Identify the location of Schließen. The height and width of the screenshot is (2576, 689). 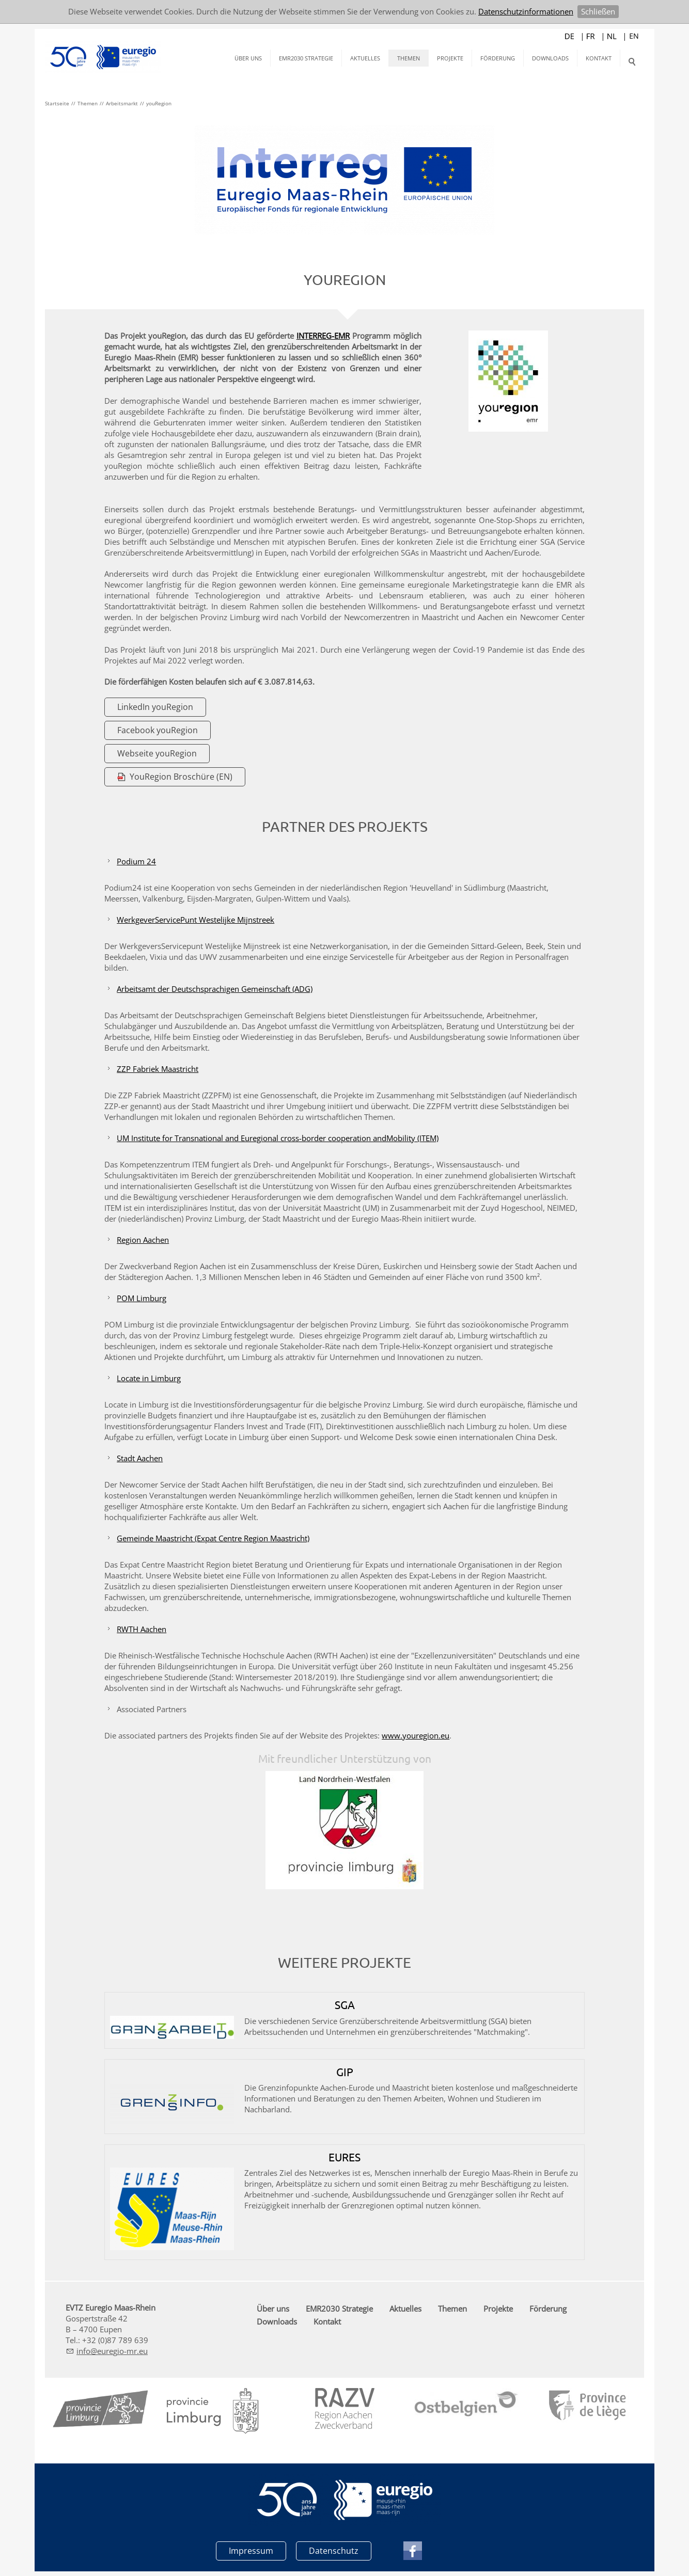
(598, 11).